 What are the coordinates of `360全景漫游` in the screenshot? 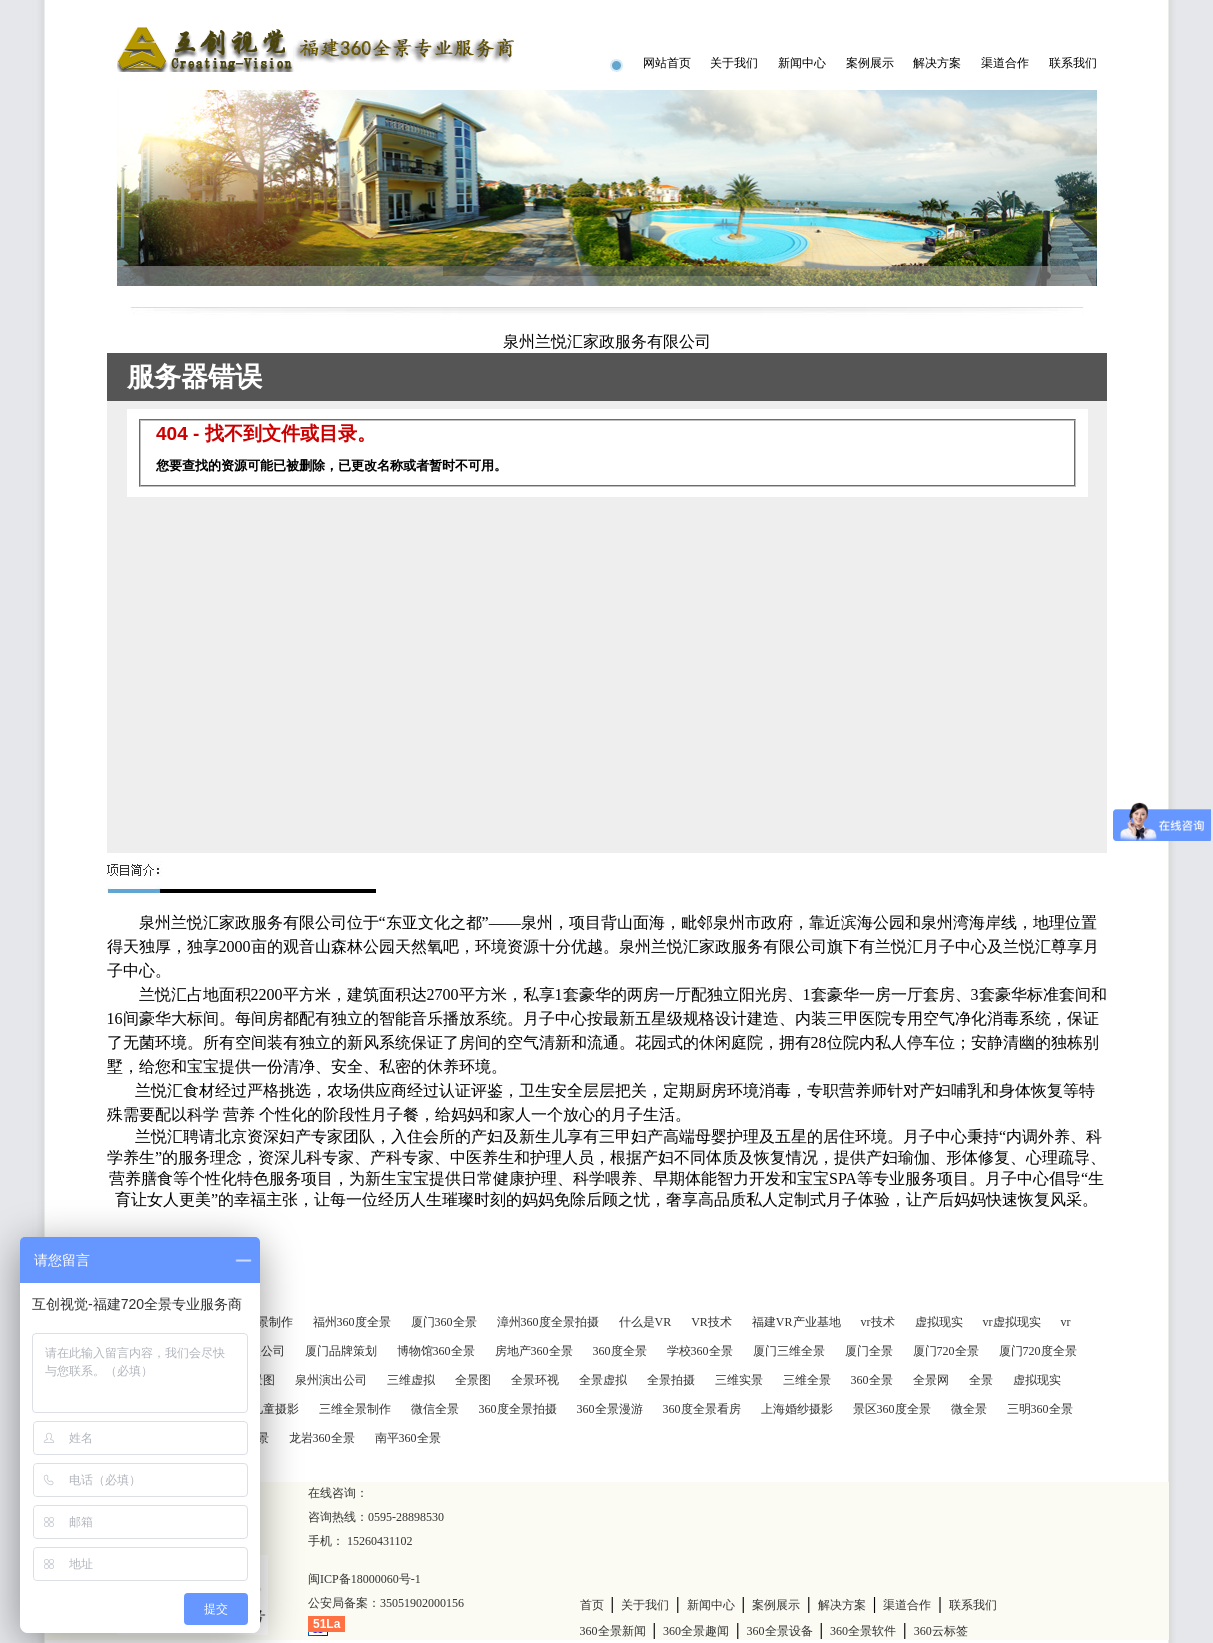 It's located at (610, 1409).